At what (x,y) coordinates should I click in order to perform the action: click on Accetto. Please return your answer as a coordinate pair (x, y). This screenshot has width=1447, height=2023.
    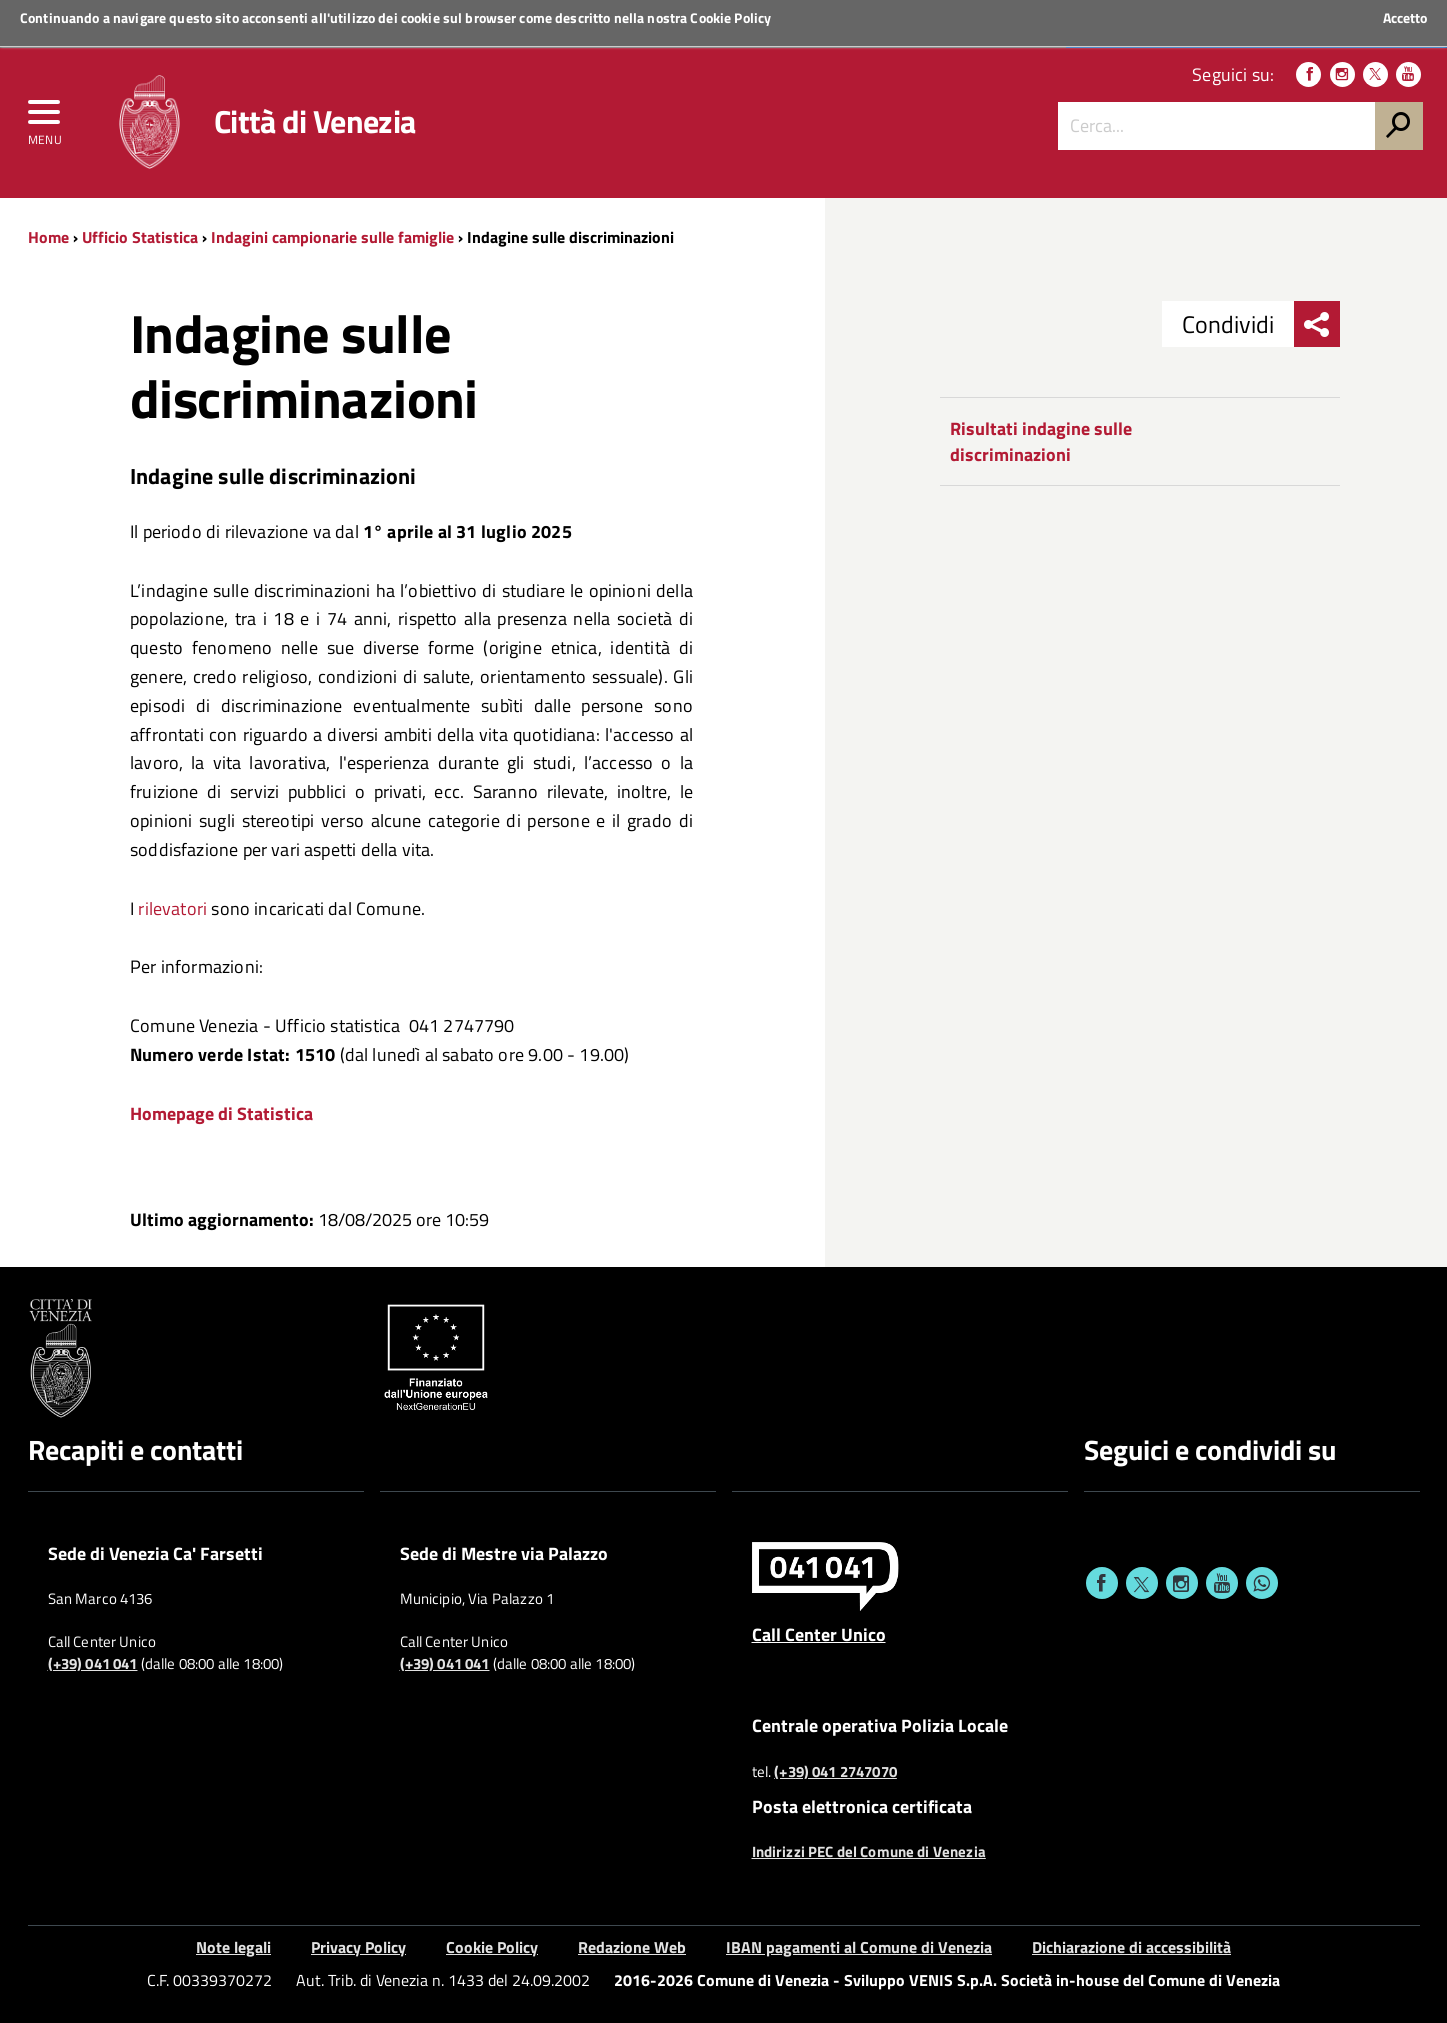
    Looking at the image, I should click on (1405, 18).